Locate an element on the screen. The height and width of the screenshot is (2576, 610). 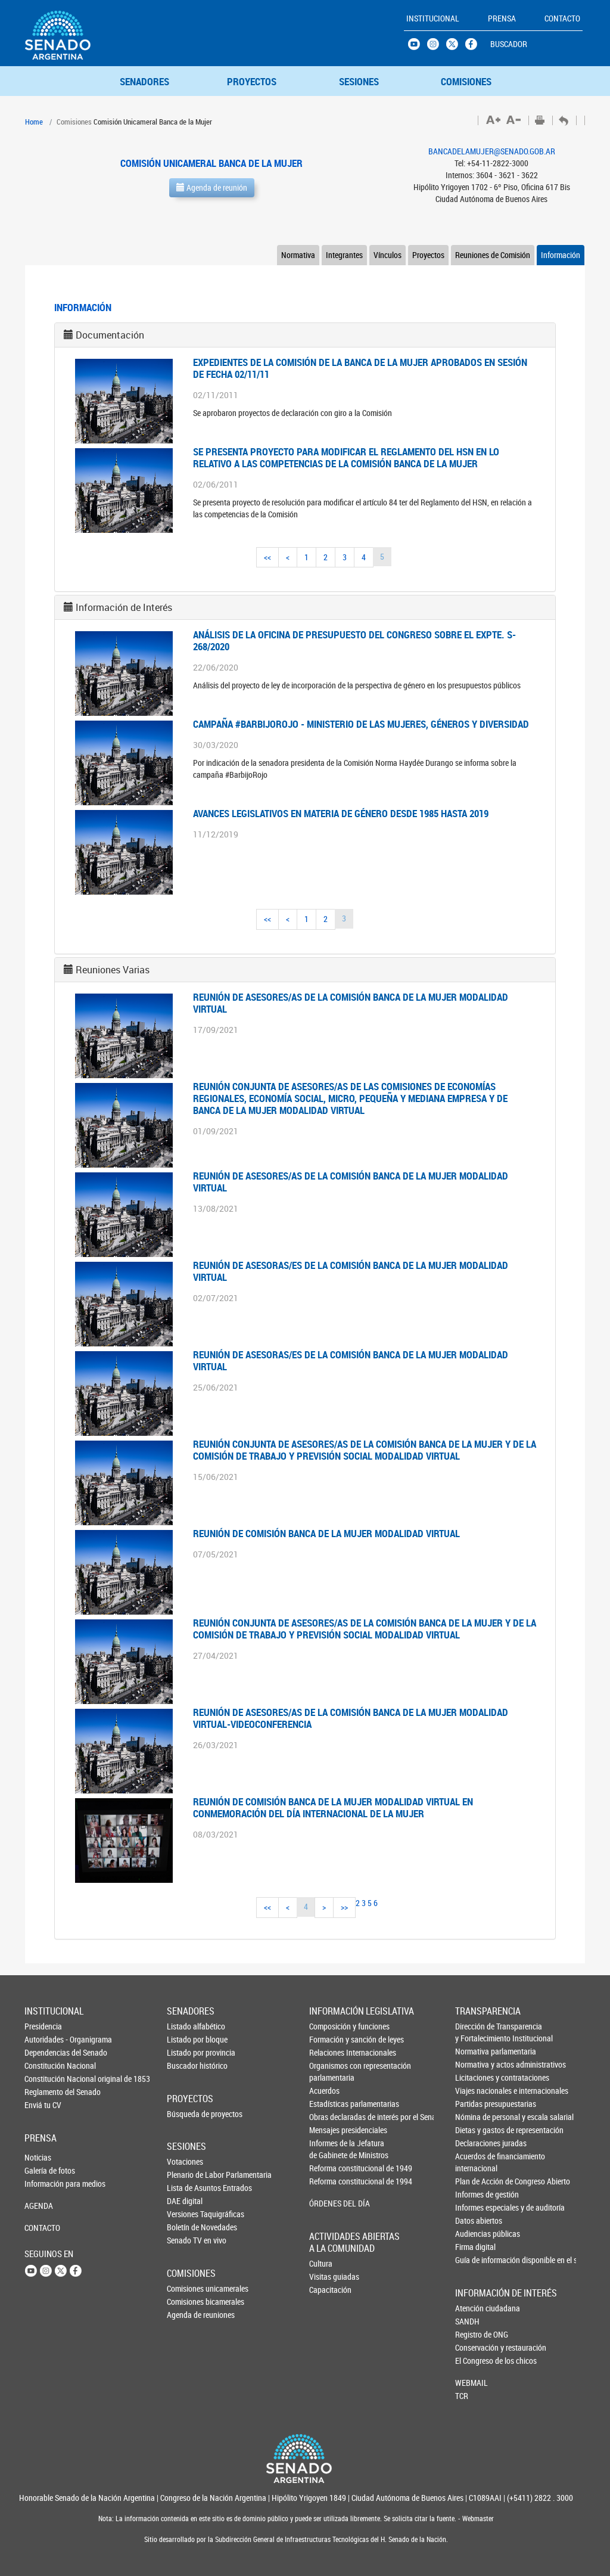
Registro de ONG is located at coordinates (474, 2334).